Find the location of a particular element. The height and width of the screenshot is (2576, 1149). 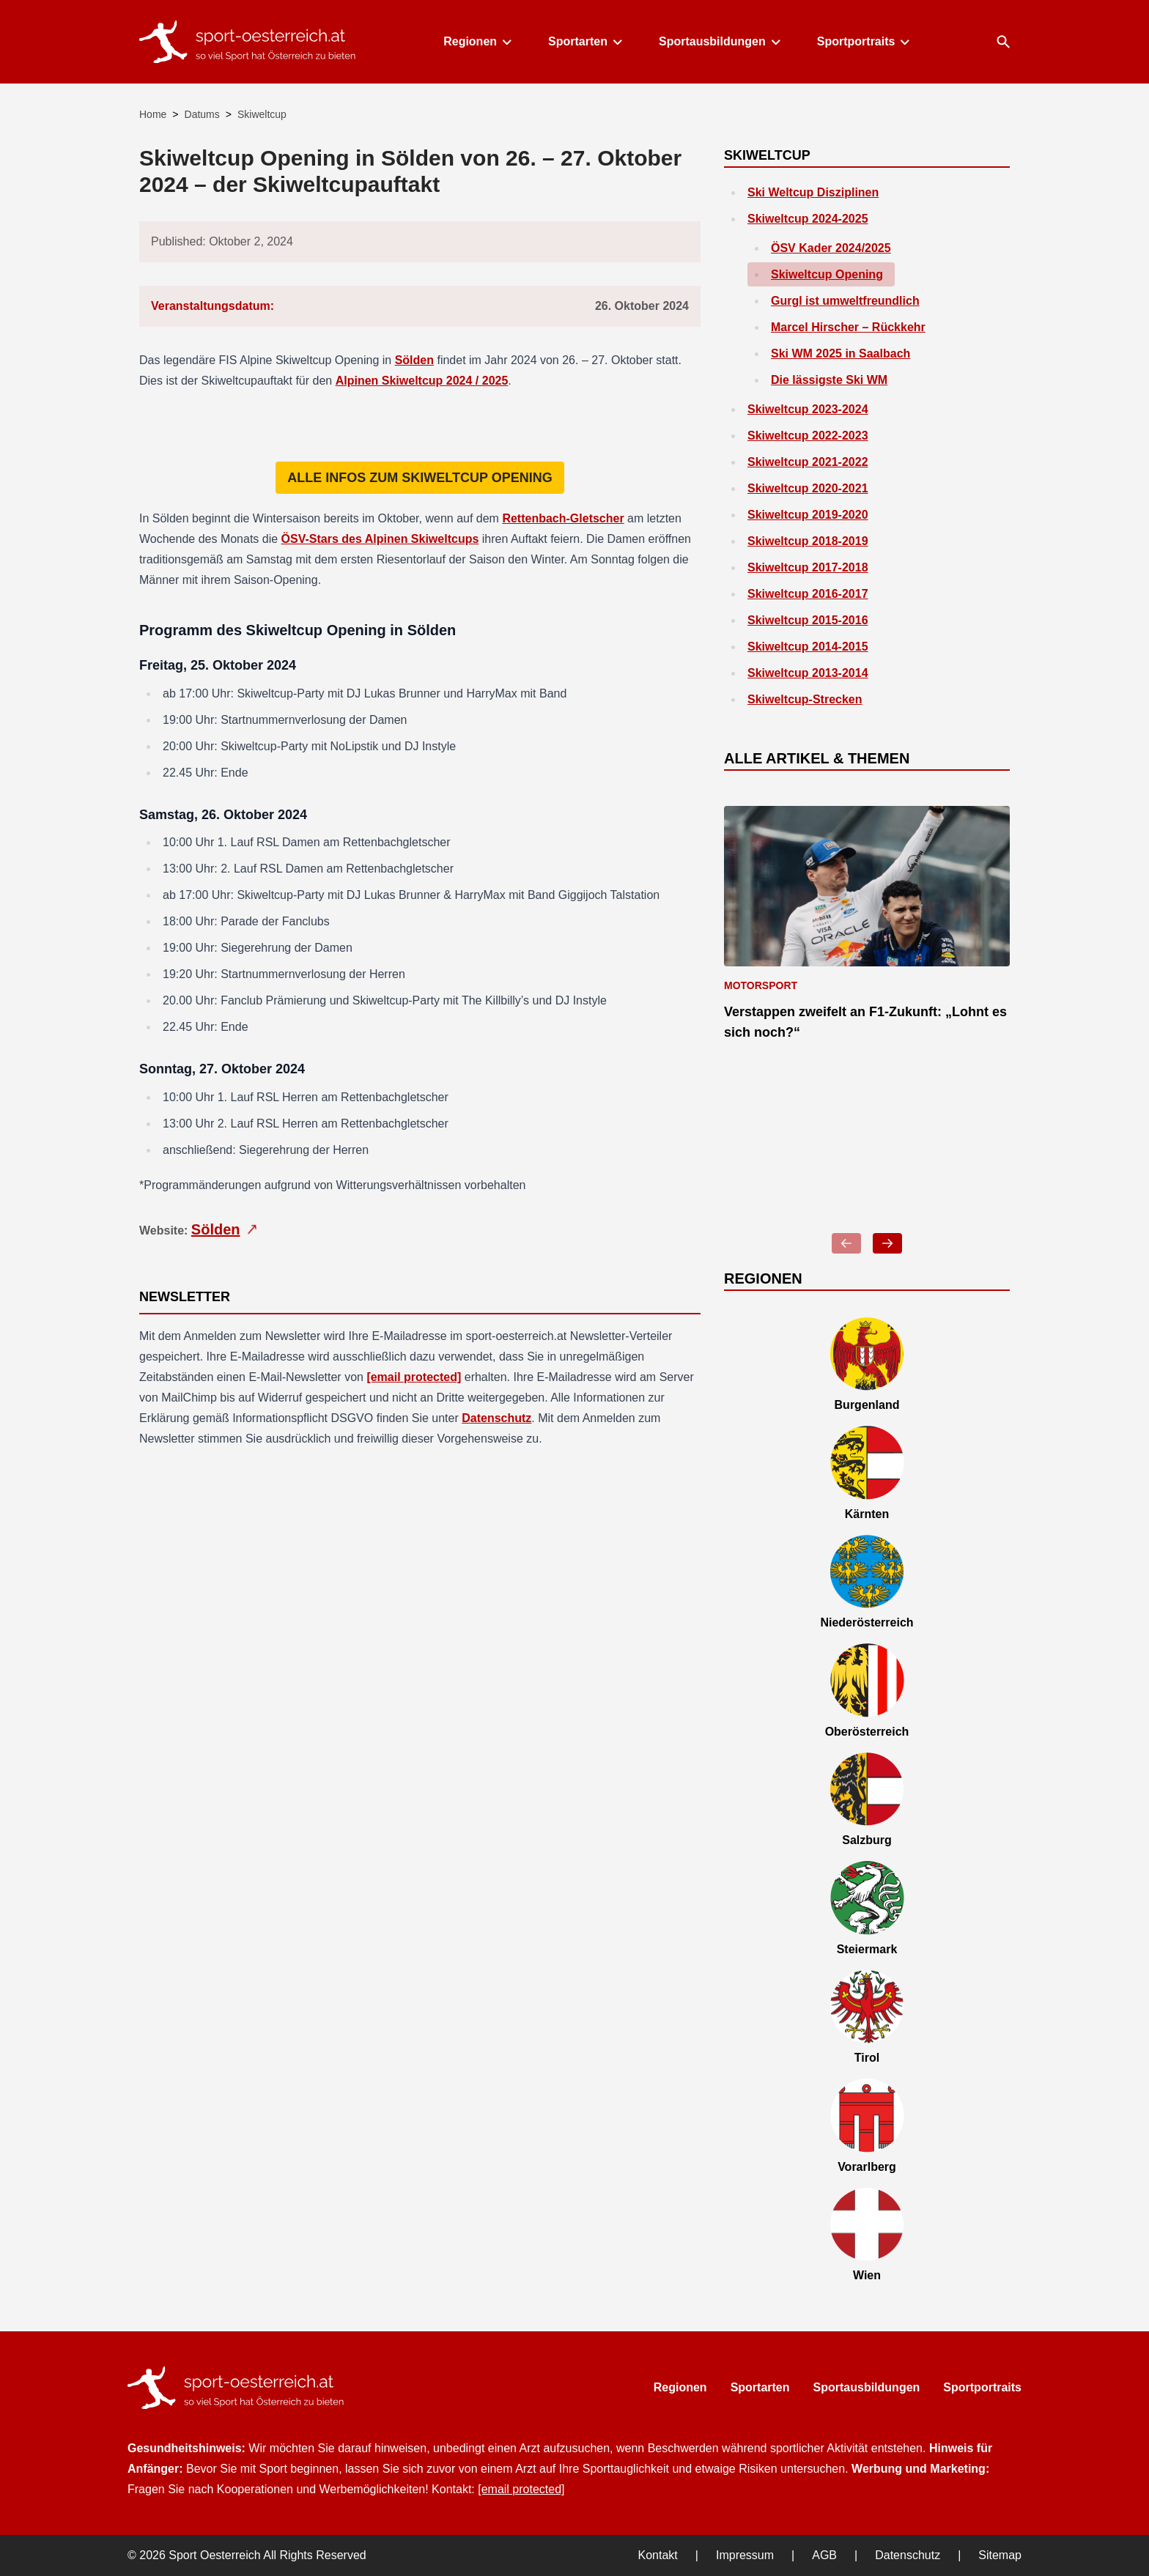

Datenschutz is located at coordinates (496, 1418).